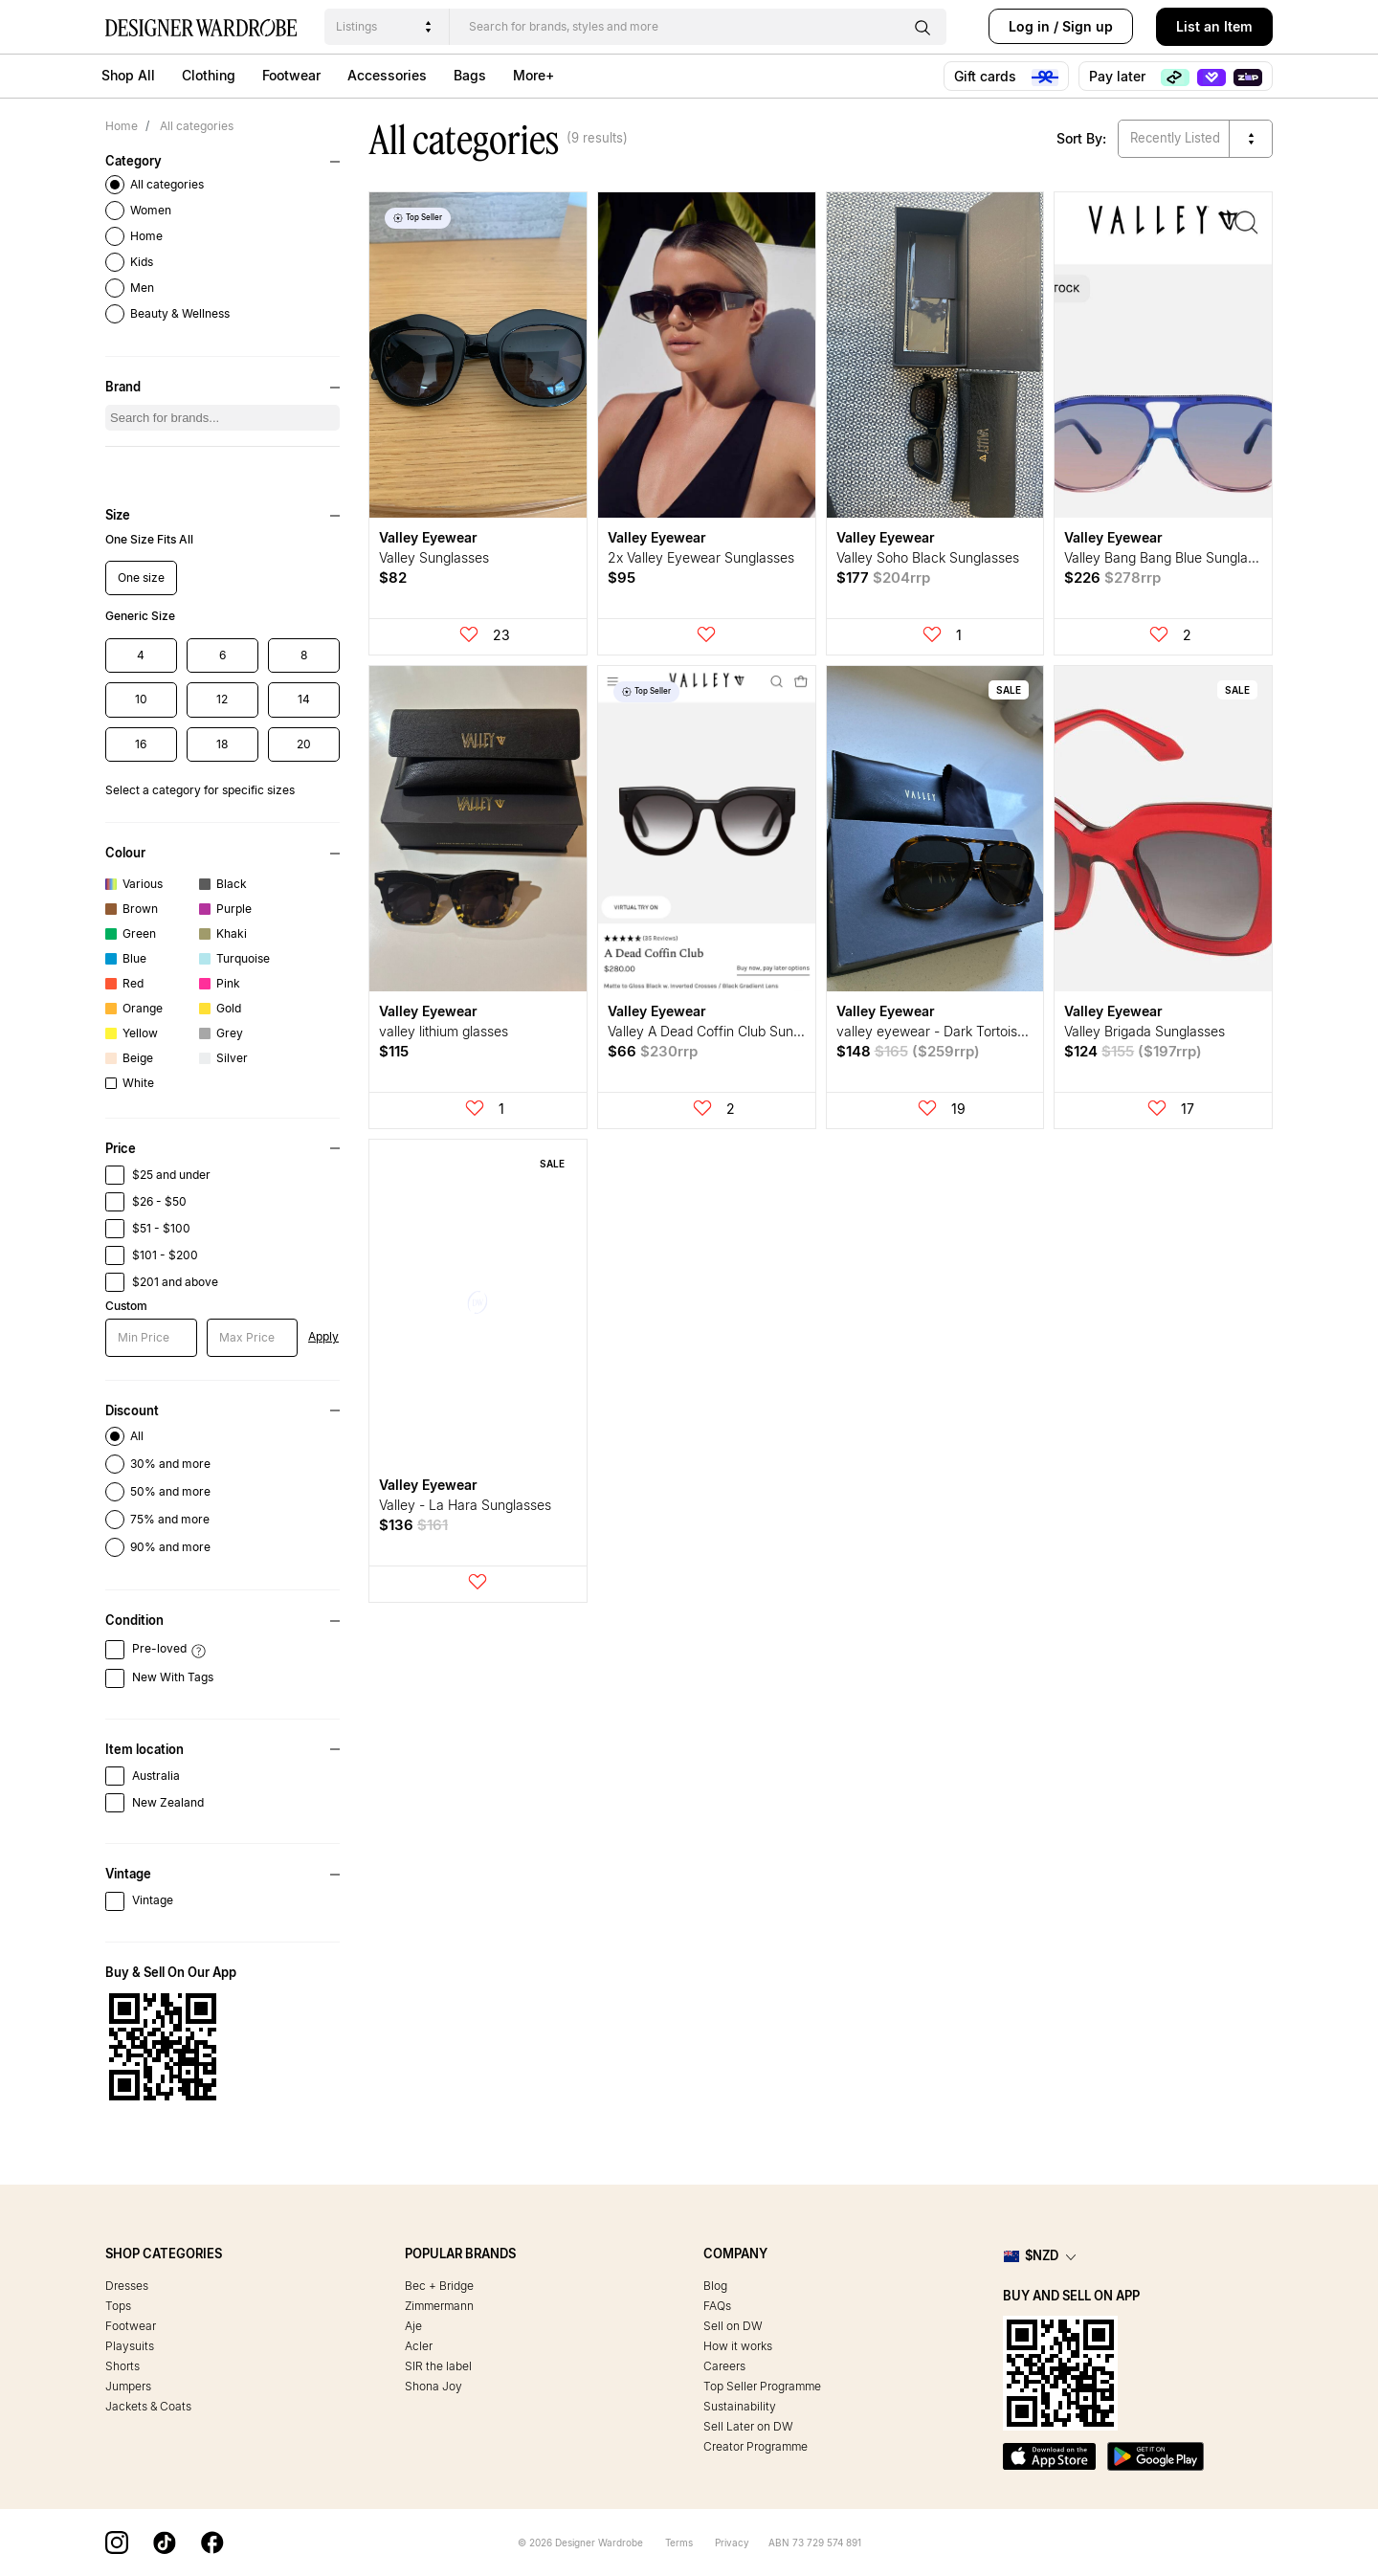 This screenshot has height=2576, width=1378. What do you see at coordinates (439, 2285) in the screenshot?
I see `Bec + Bridge` at bounding box center [439, 2285].